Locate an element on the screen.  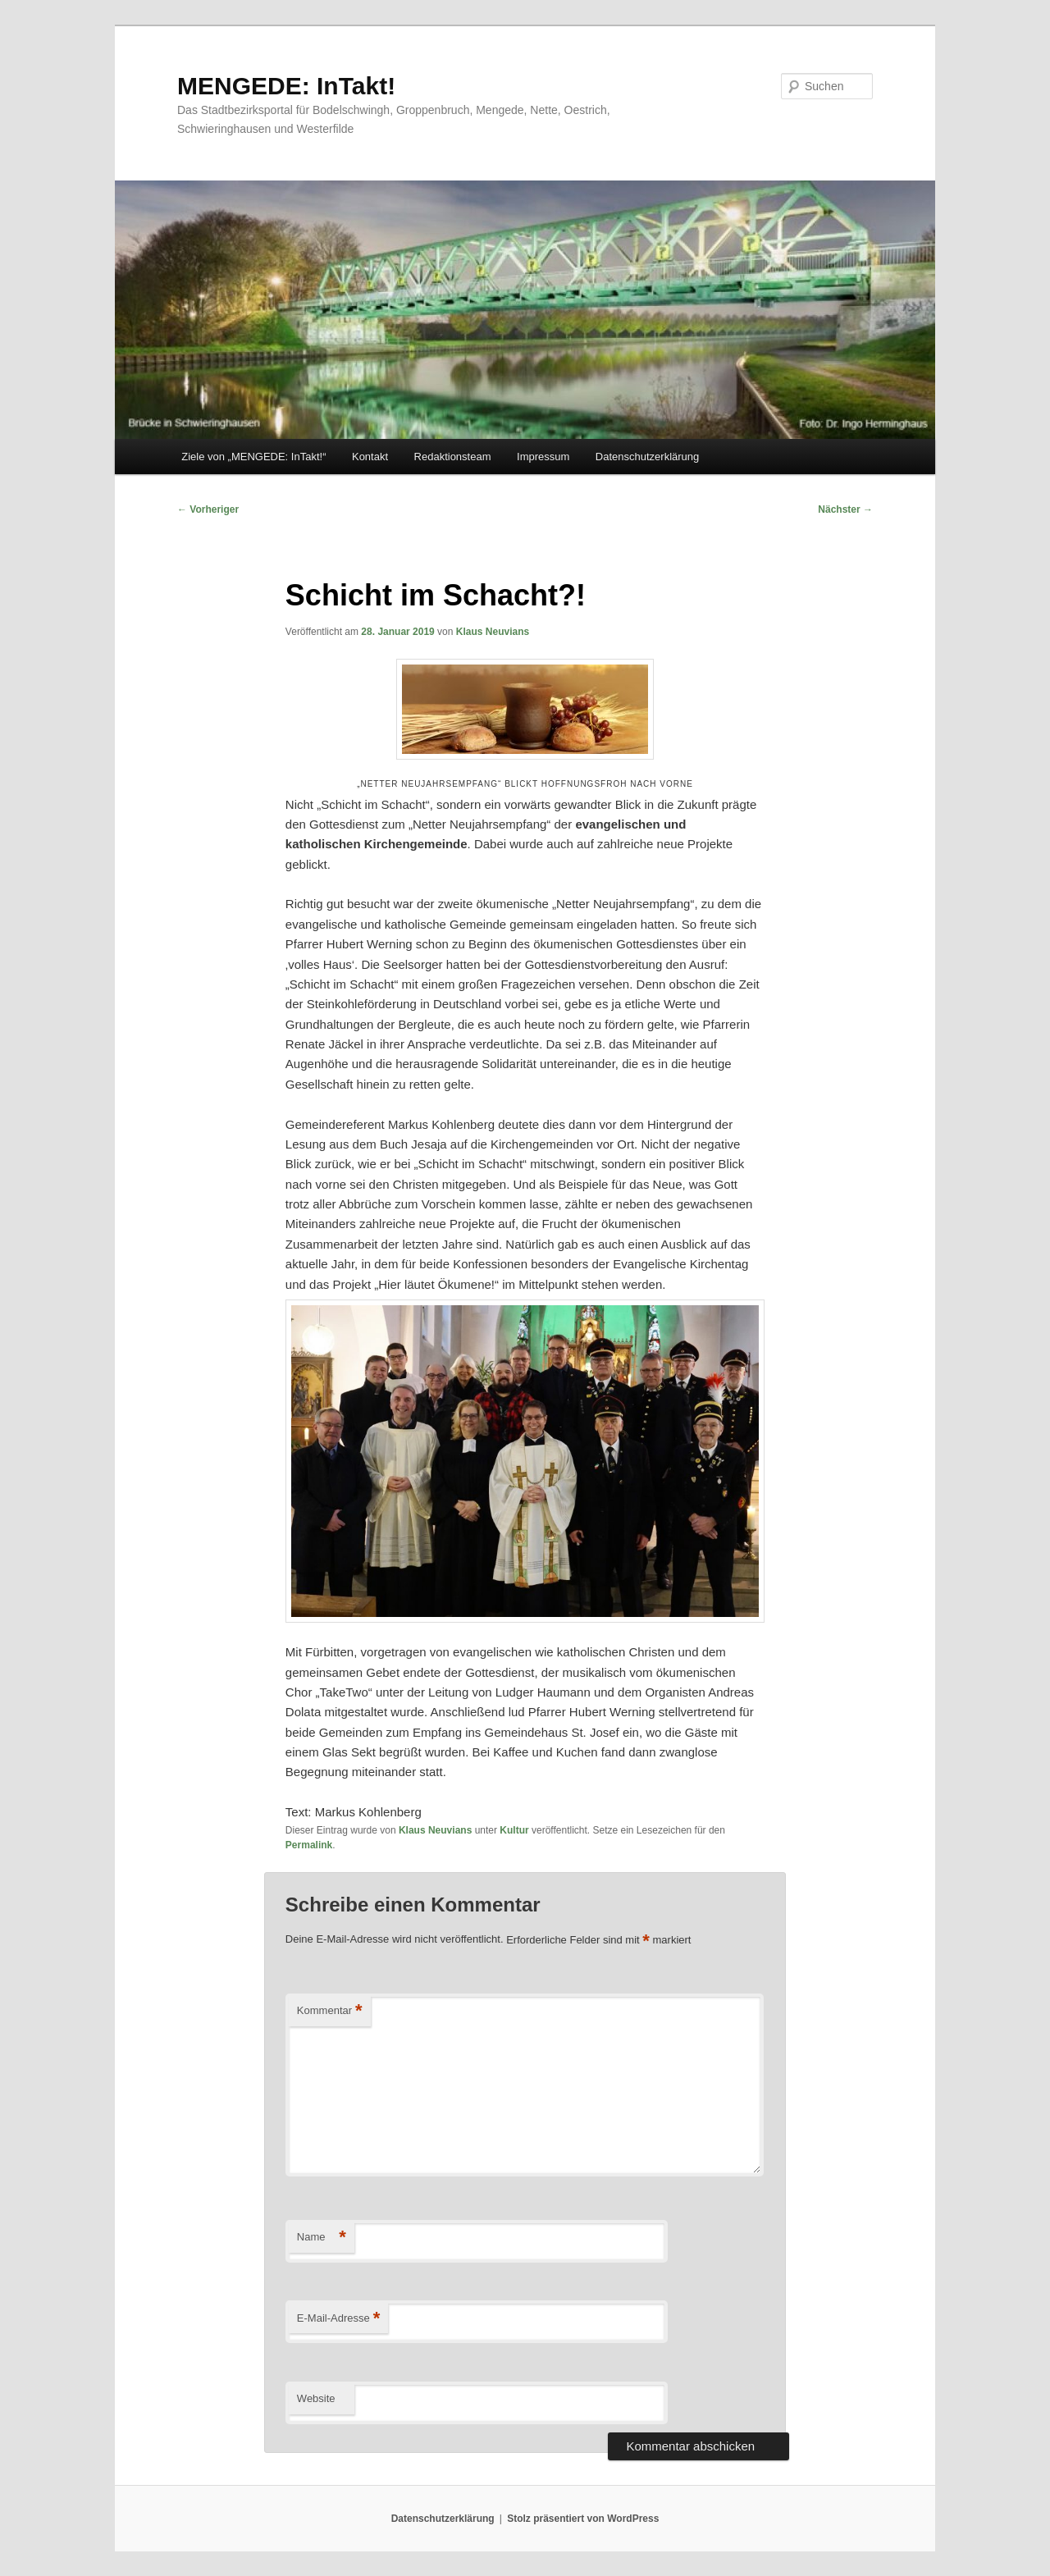
Permalink is located at coordinates (308, 1845).